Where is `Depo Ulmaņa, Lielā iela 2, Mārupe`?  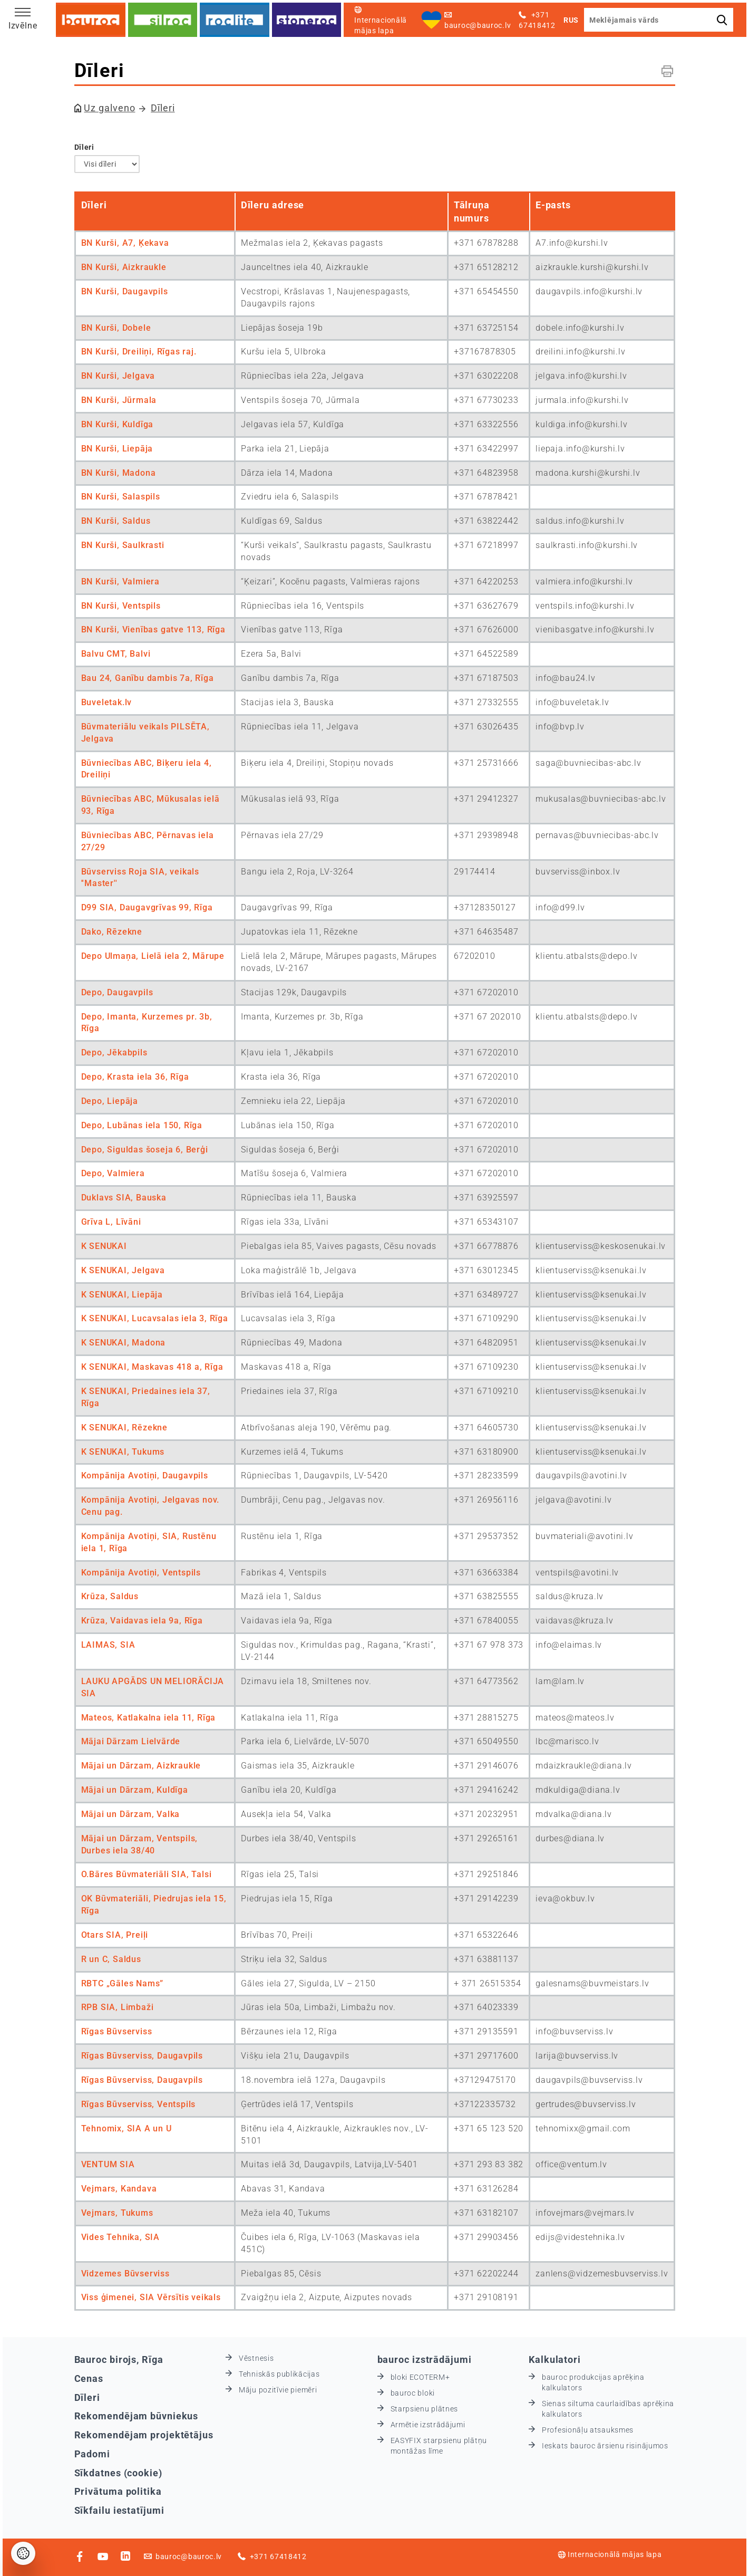 Depo Ulmaņa, Lielā iela 2, Mārupe is located at coordinates (153, 956).